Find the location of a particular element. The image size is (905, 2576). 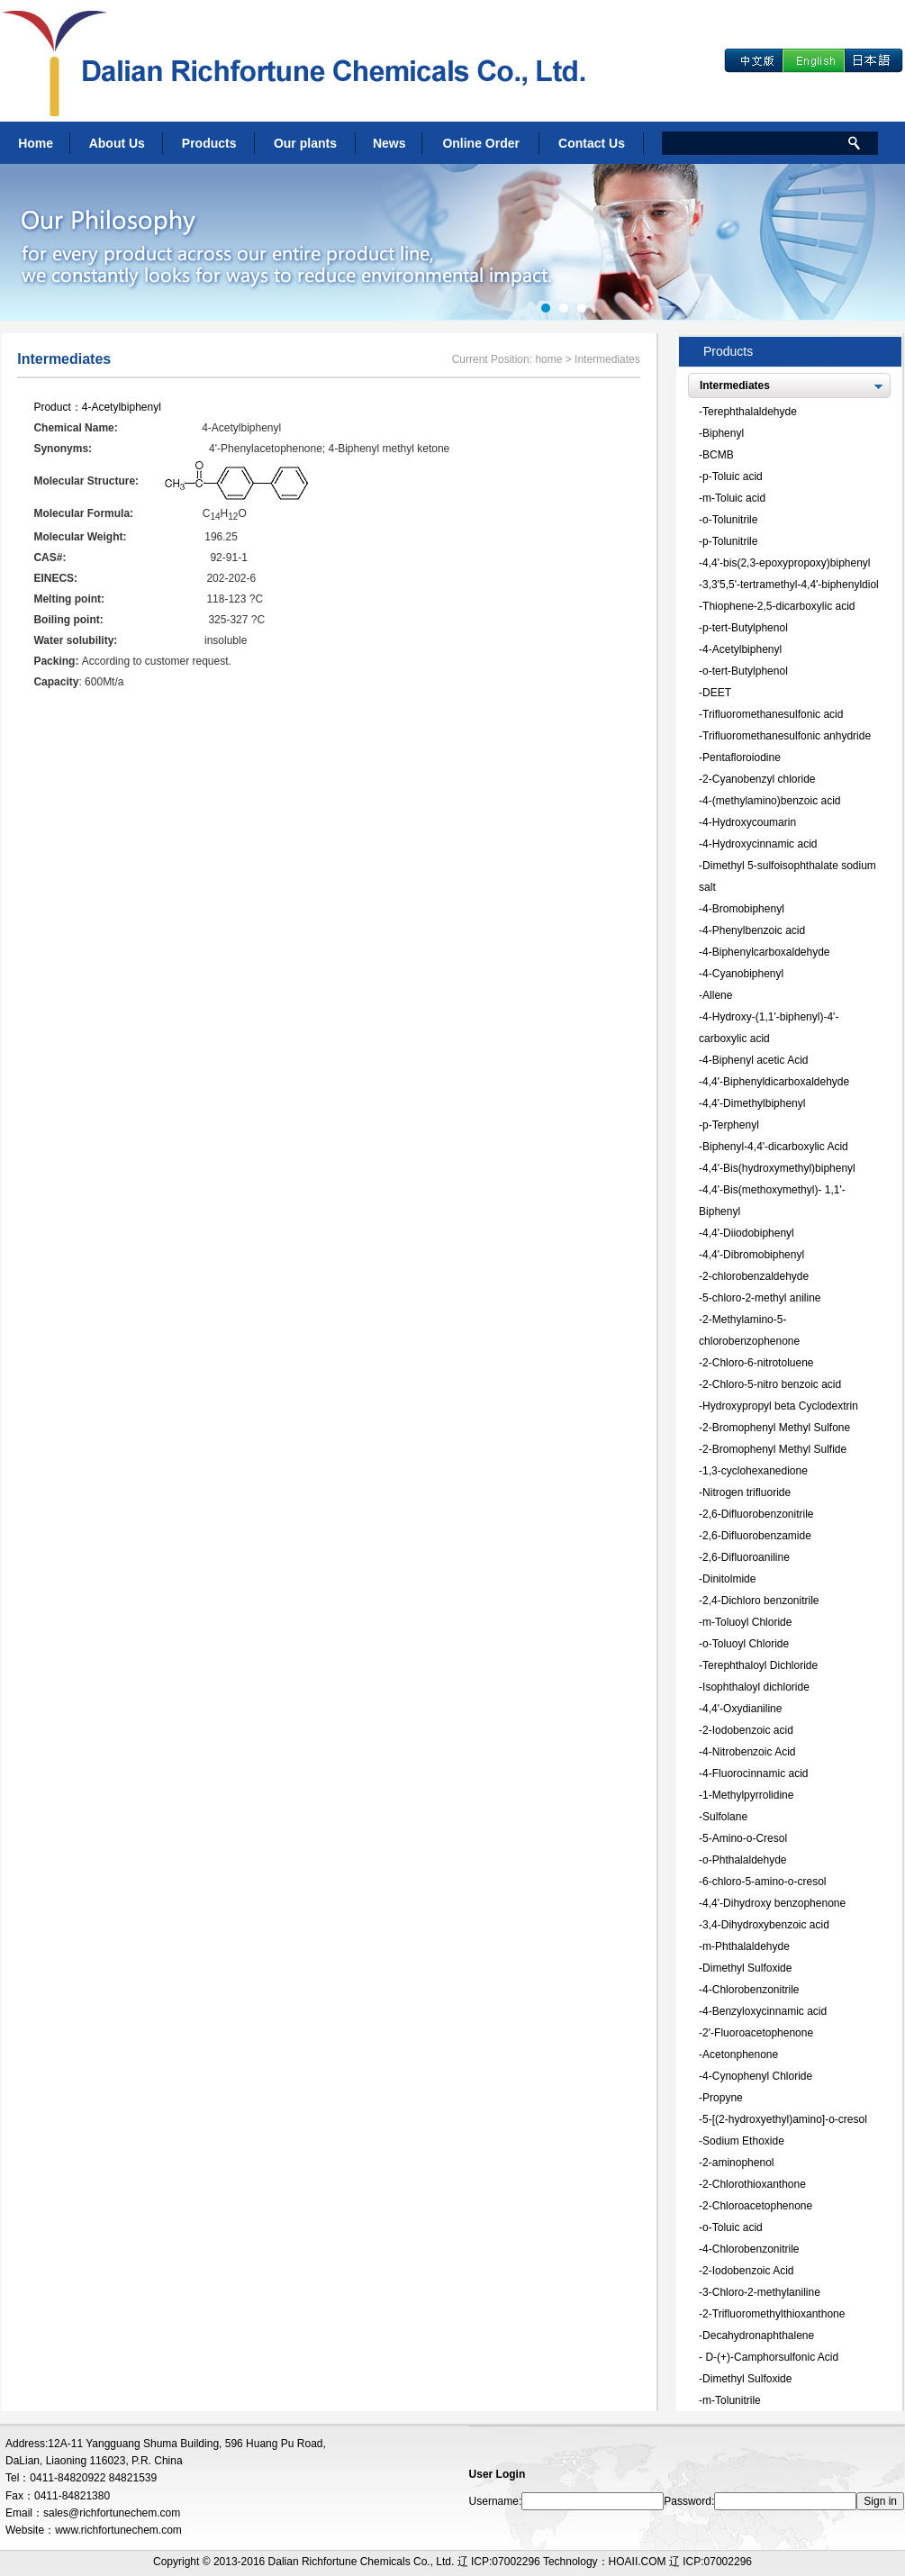

p-Toluic acid is located at coordinates (732, 476).